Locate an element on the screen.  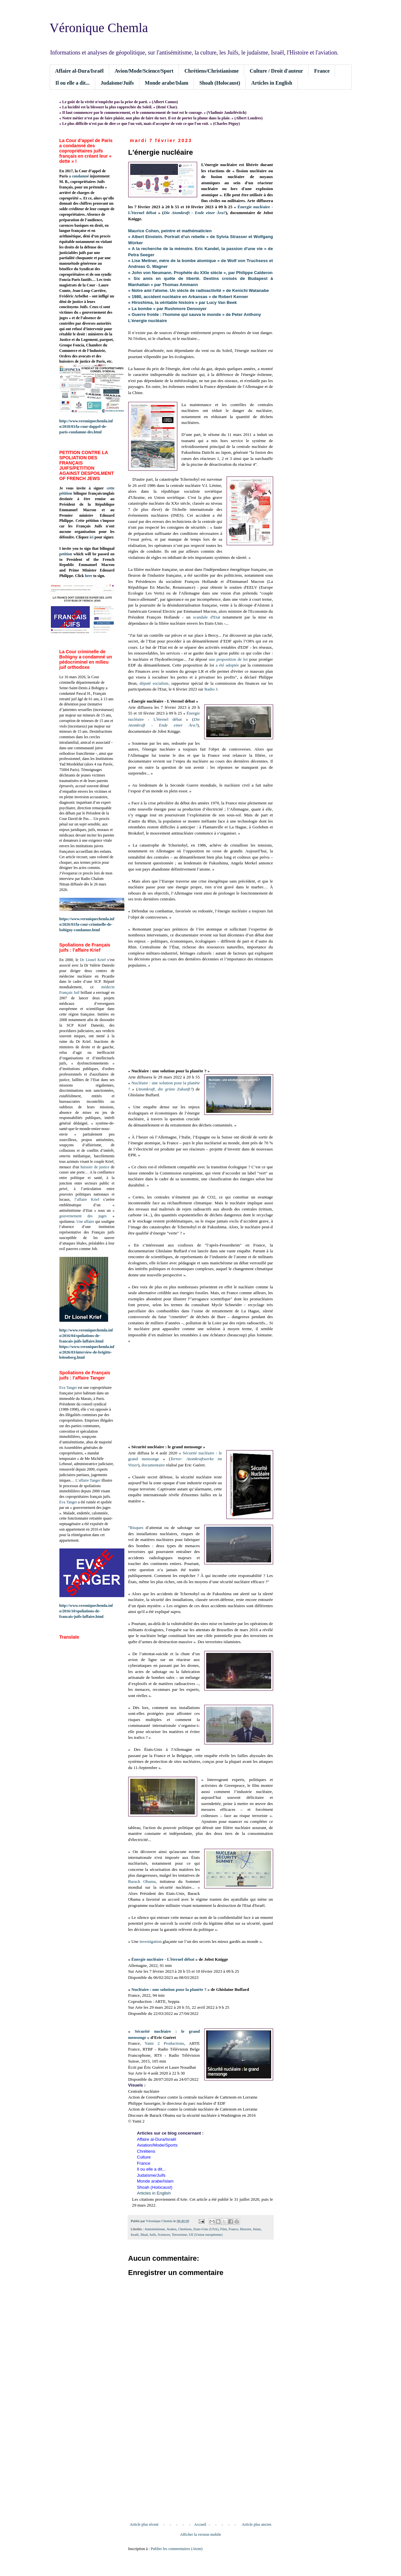
Énergie nucléaire - Lʼéternel débat is located at coordinates (162, 1959).